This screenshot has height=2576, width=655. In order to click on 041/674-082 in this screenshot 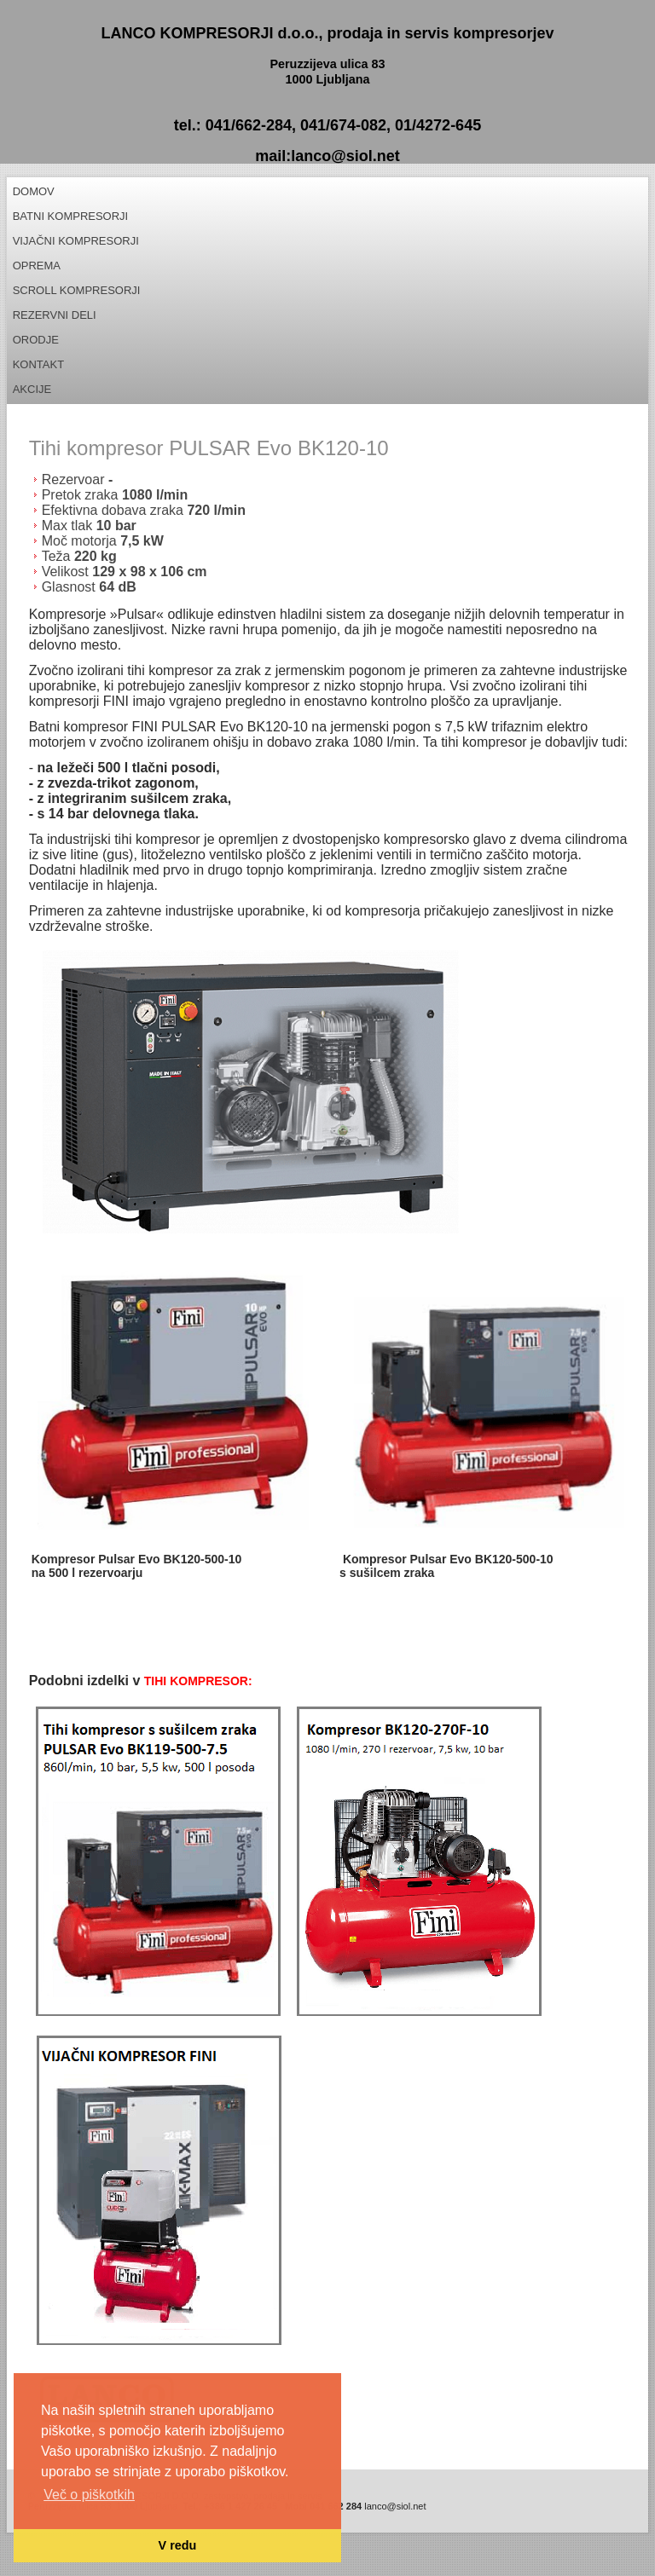, I will do `click(343, 125)`.